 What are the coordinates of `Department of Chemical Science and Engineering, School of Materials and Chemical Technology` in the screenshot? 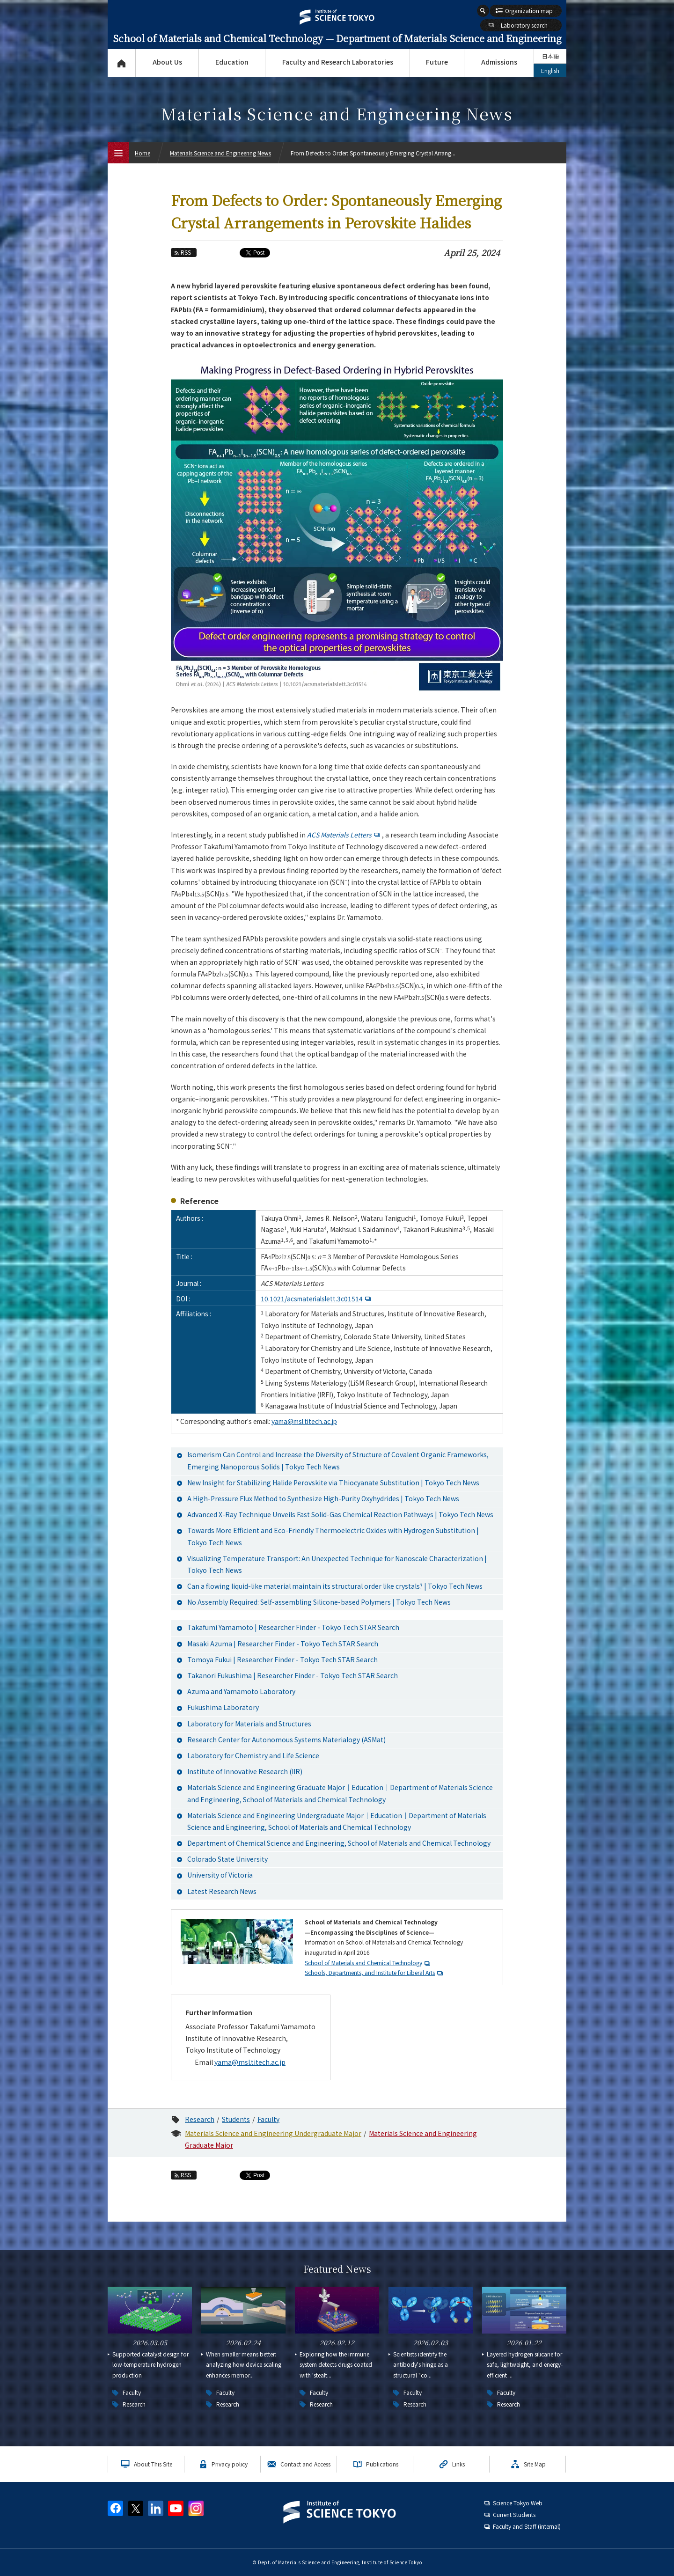 It's located at (339, 1843).